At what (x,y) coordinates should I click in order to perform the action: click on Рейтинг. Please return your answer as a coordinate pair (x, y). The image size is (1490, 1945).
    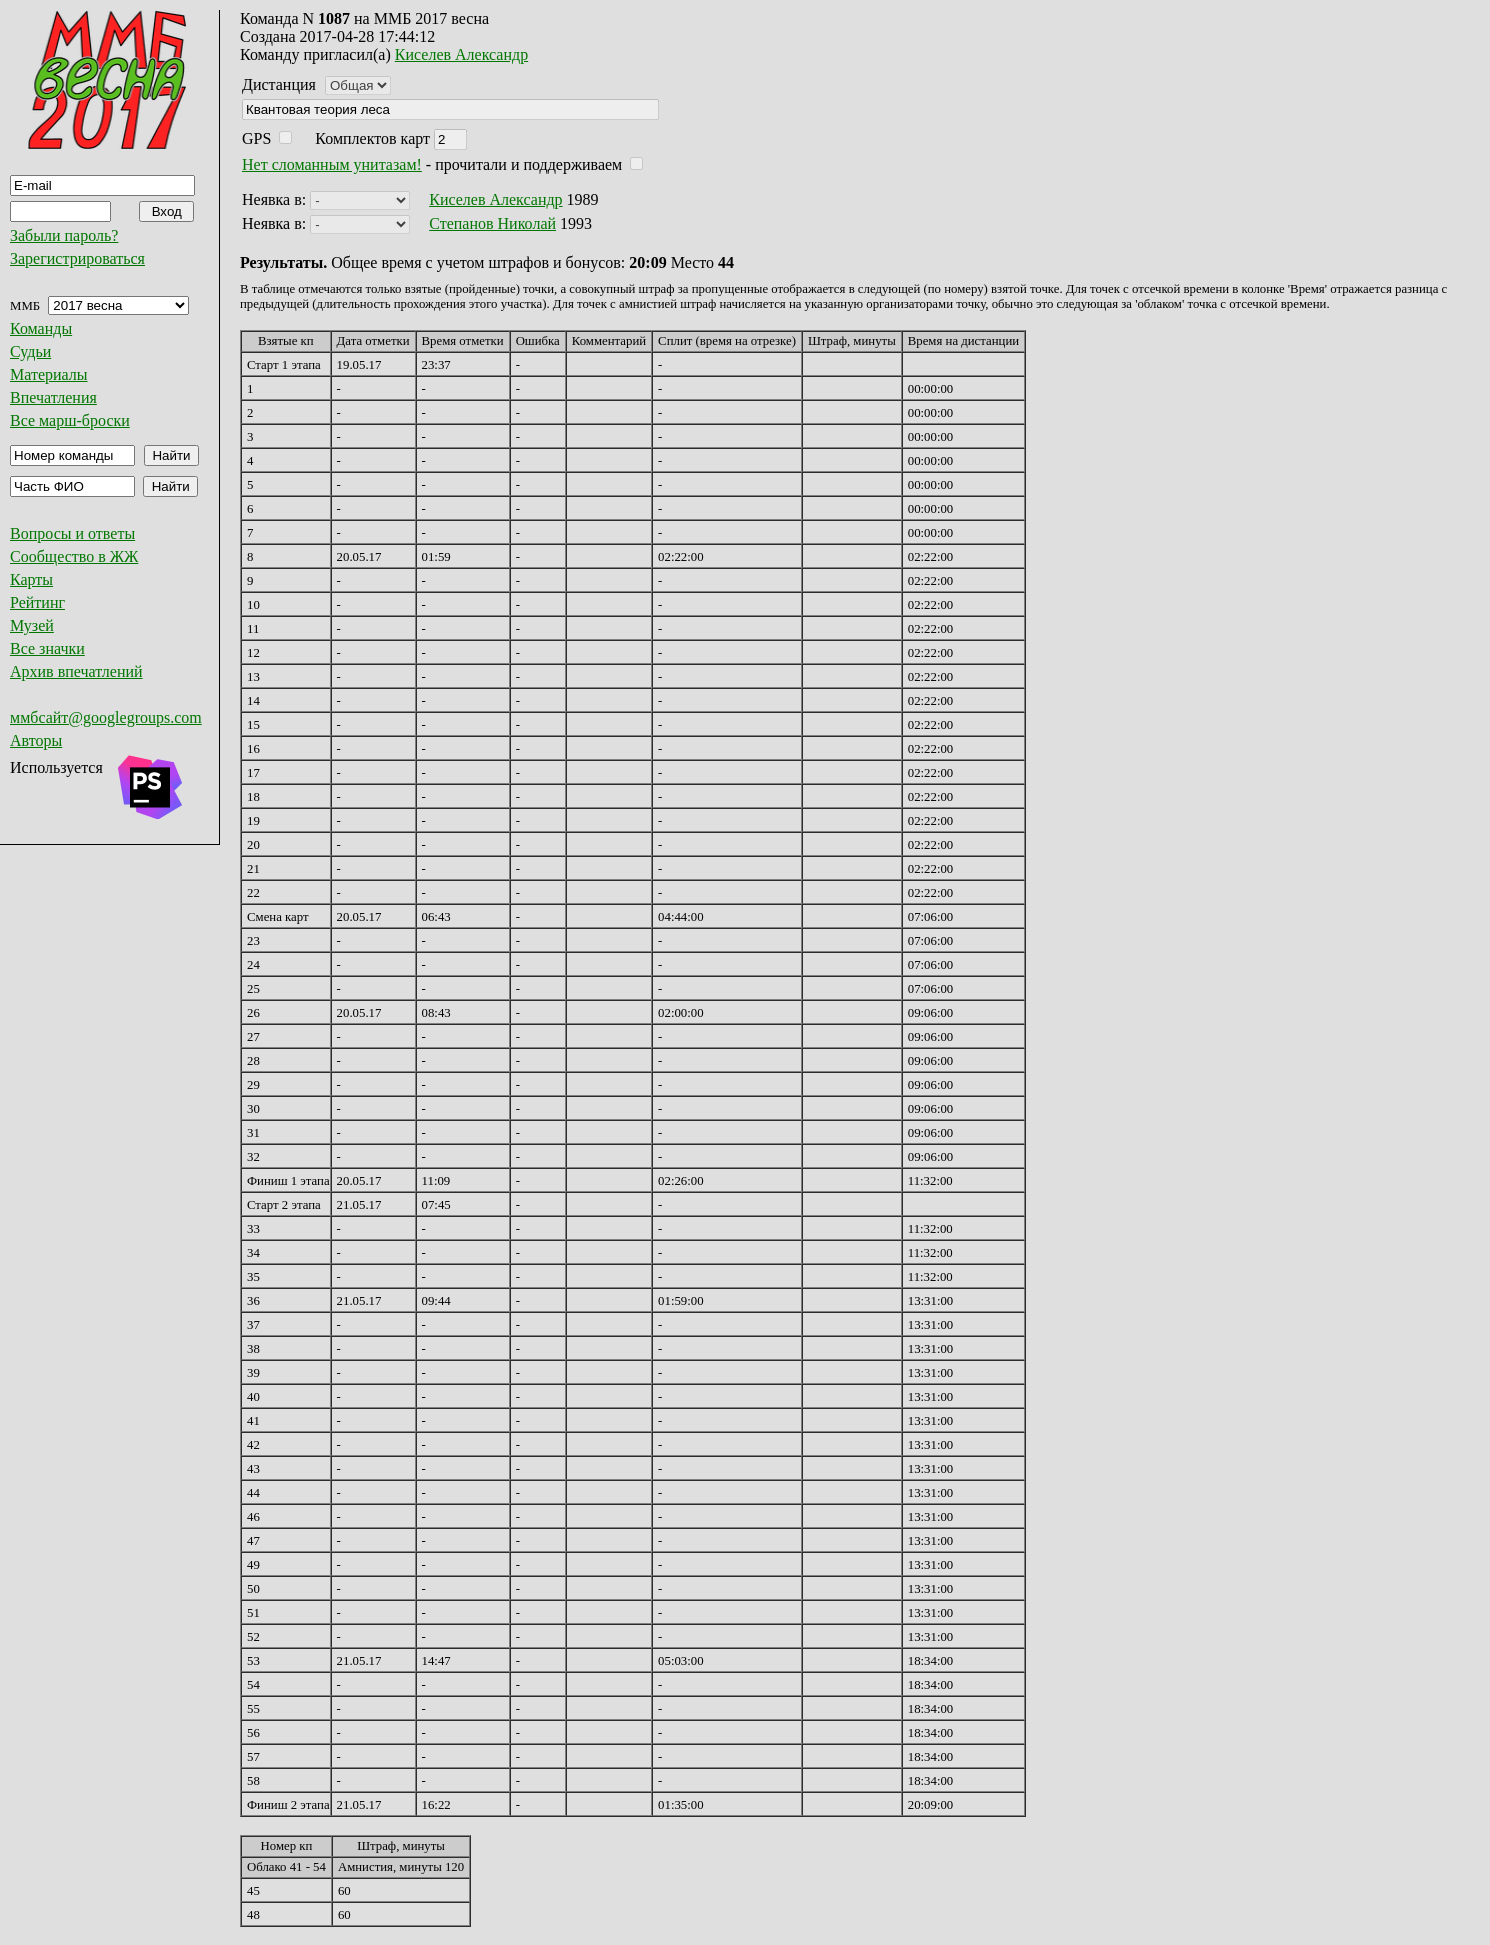
    Looking at the image, I should click on (37, 602).